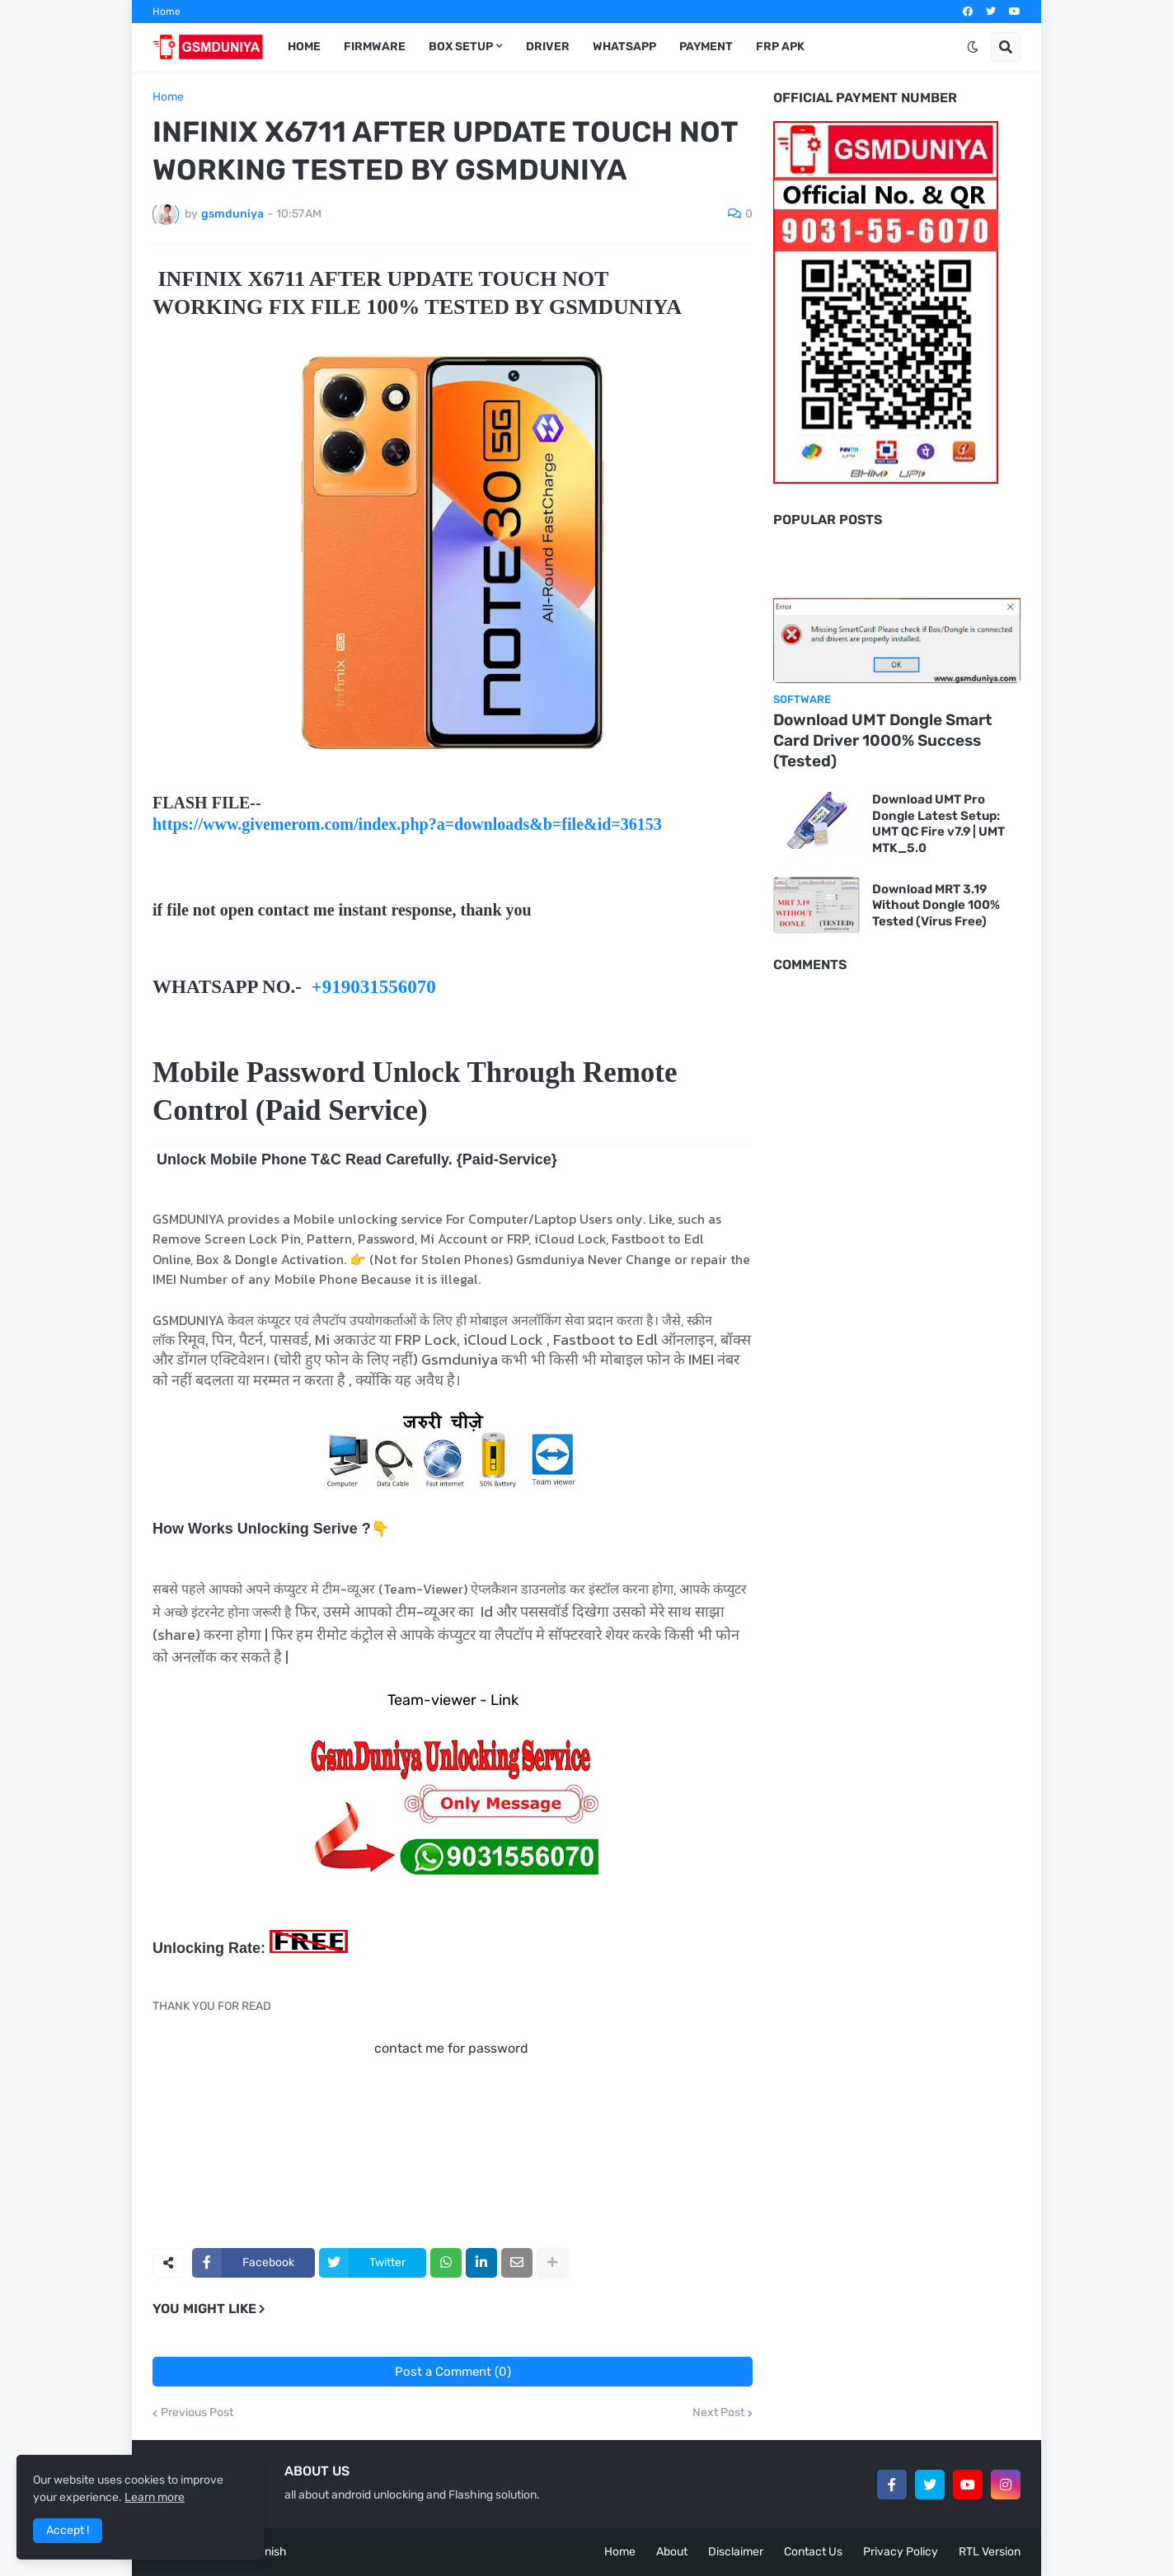  I want to click on Whatsapp [menuitem], so click(624, 47).